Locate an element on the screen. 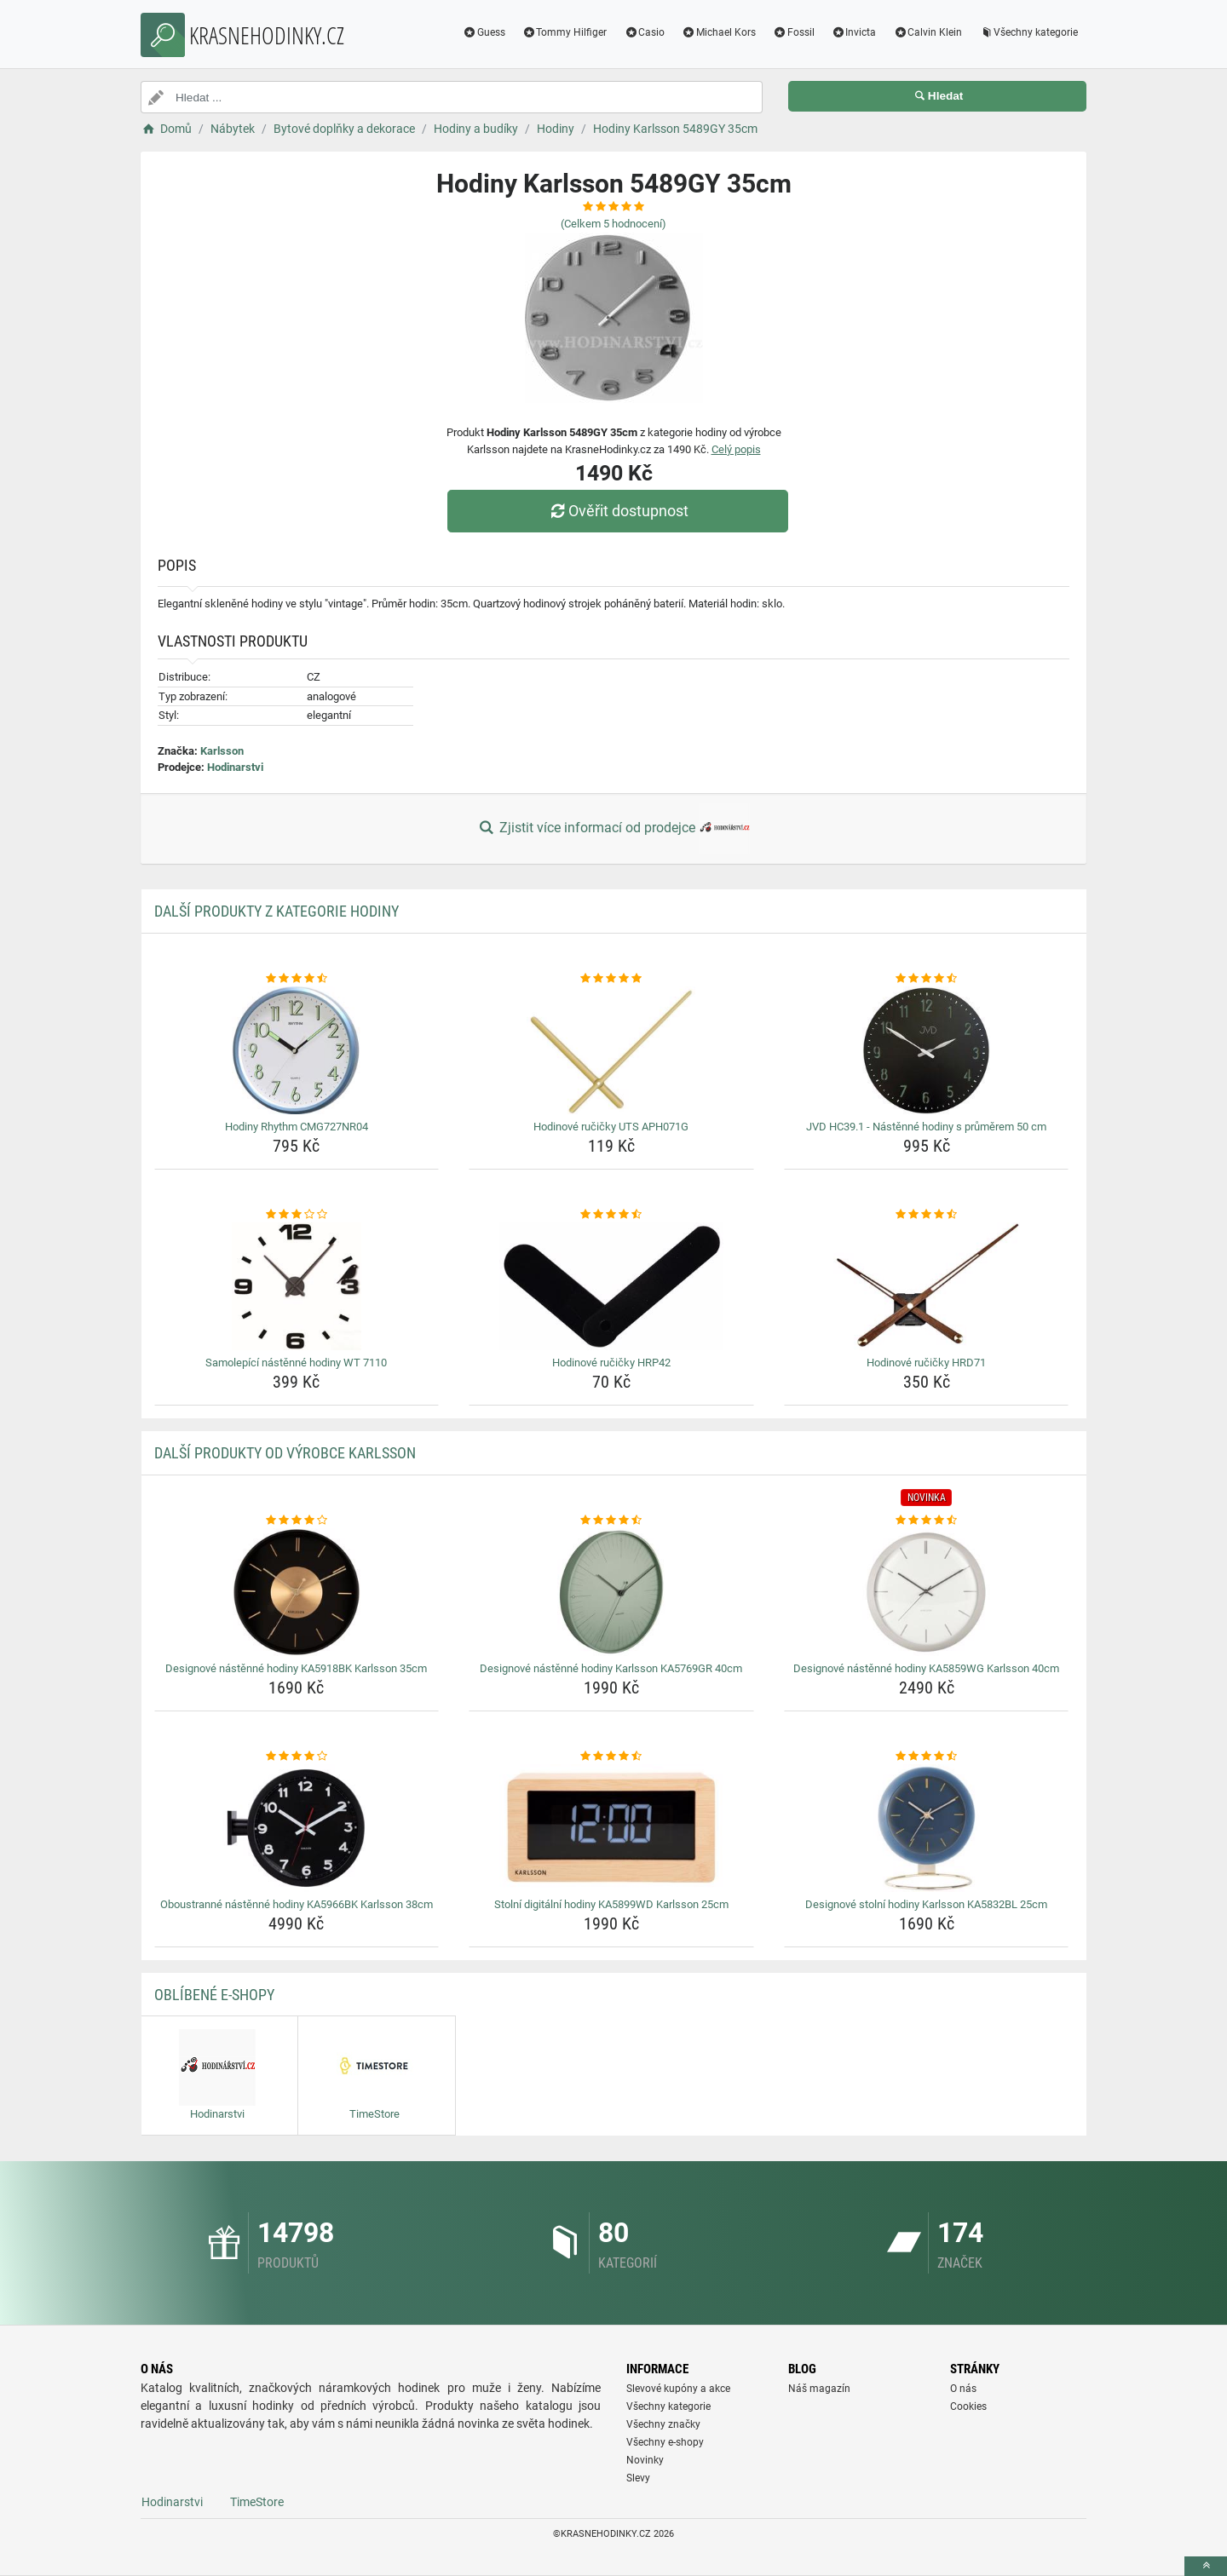 The height and width of the screenshot is (2576, 1227). Oboustranné nástěnné hodiny KA5966BK Karlsson 38cm [oboustranne-nastenne-hodiny-ka5966bk-karlsson-38cm-name] is located at coordinates (296, 1904).